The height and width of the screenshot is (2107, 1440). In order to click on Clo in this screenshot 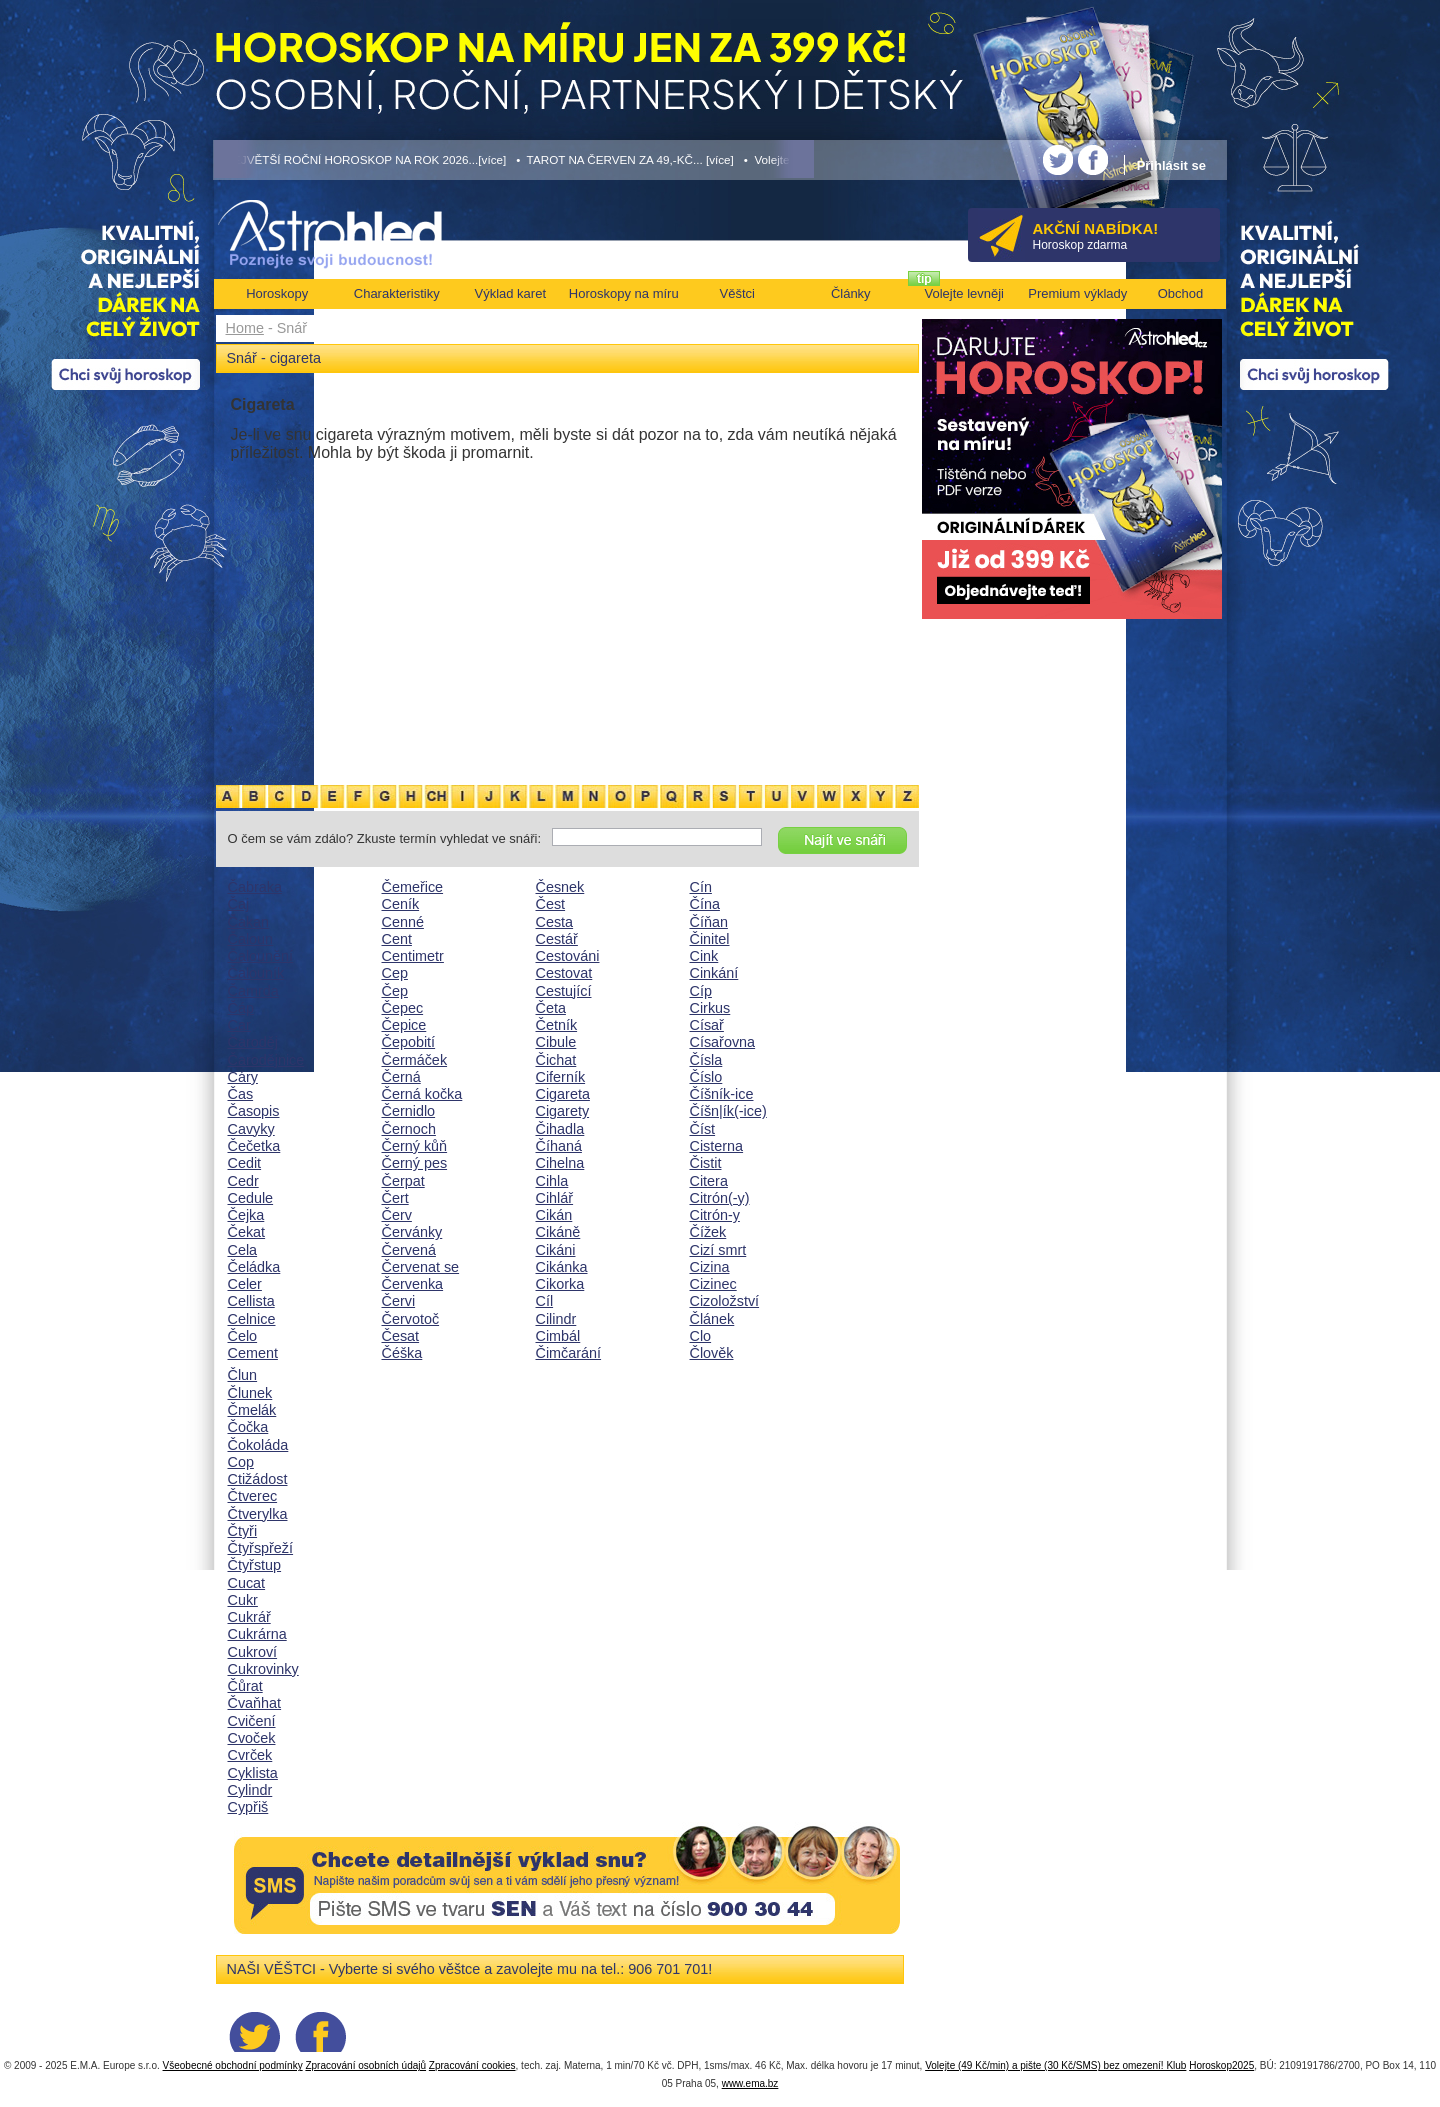, I will do `click(701, 1336)`.